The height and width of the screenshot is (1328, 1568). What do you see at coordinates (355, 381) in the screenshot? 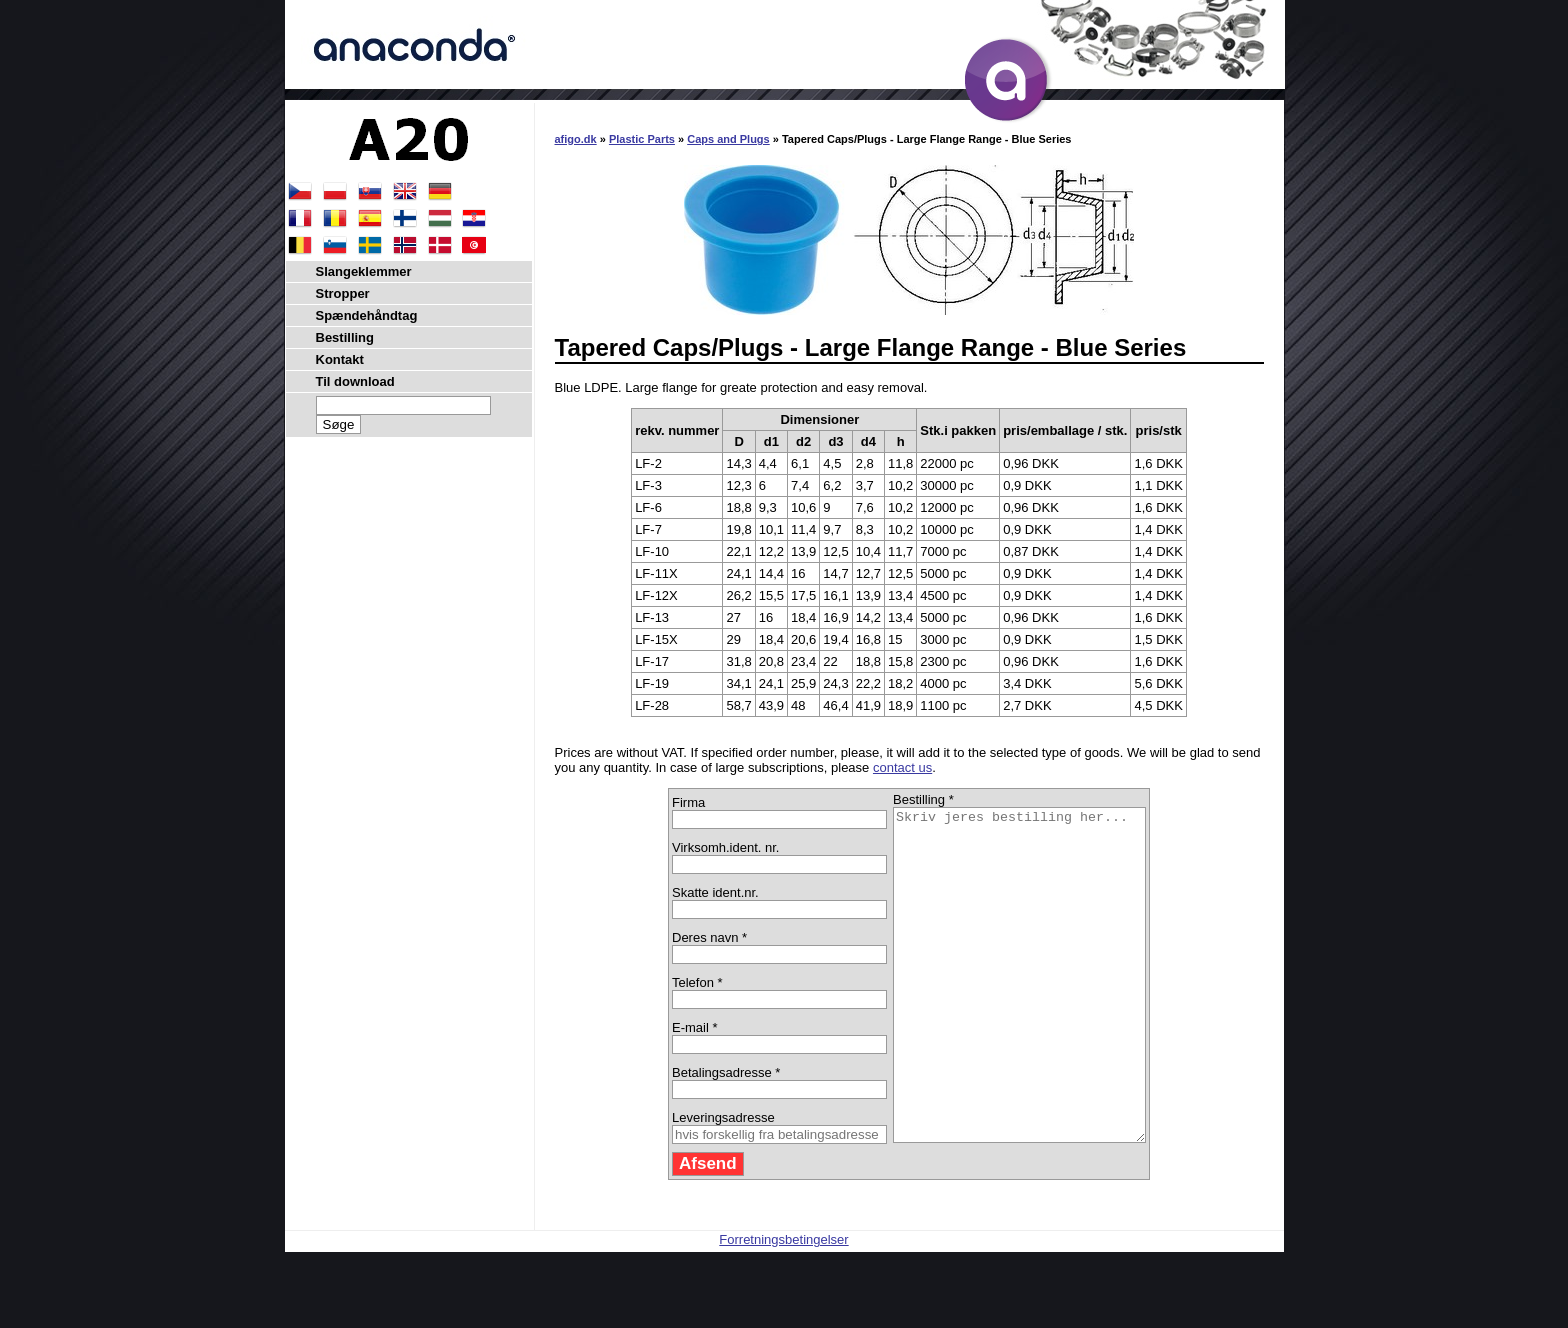
I see `Til download` at bounding box center [355, 381].